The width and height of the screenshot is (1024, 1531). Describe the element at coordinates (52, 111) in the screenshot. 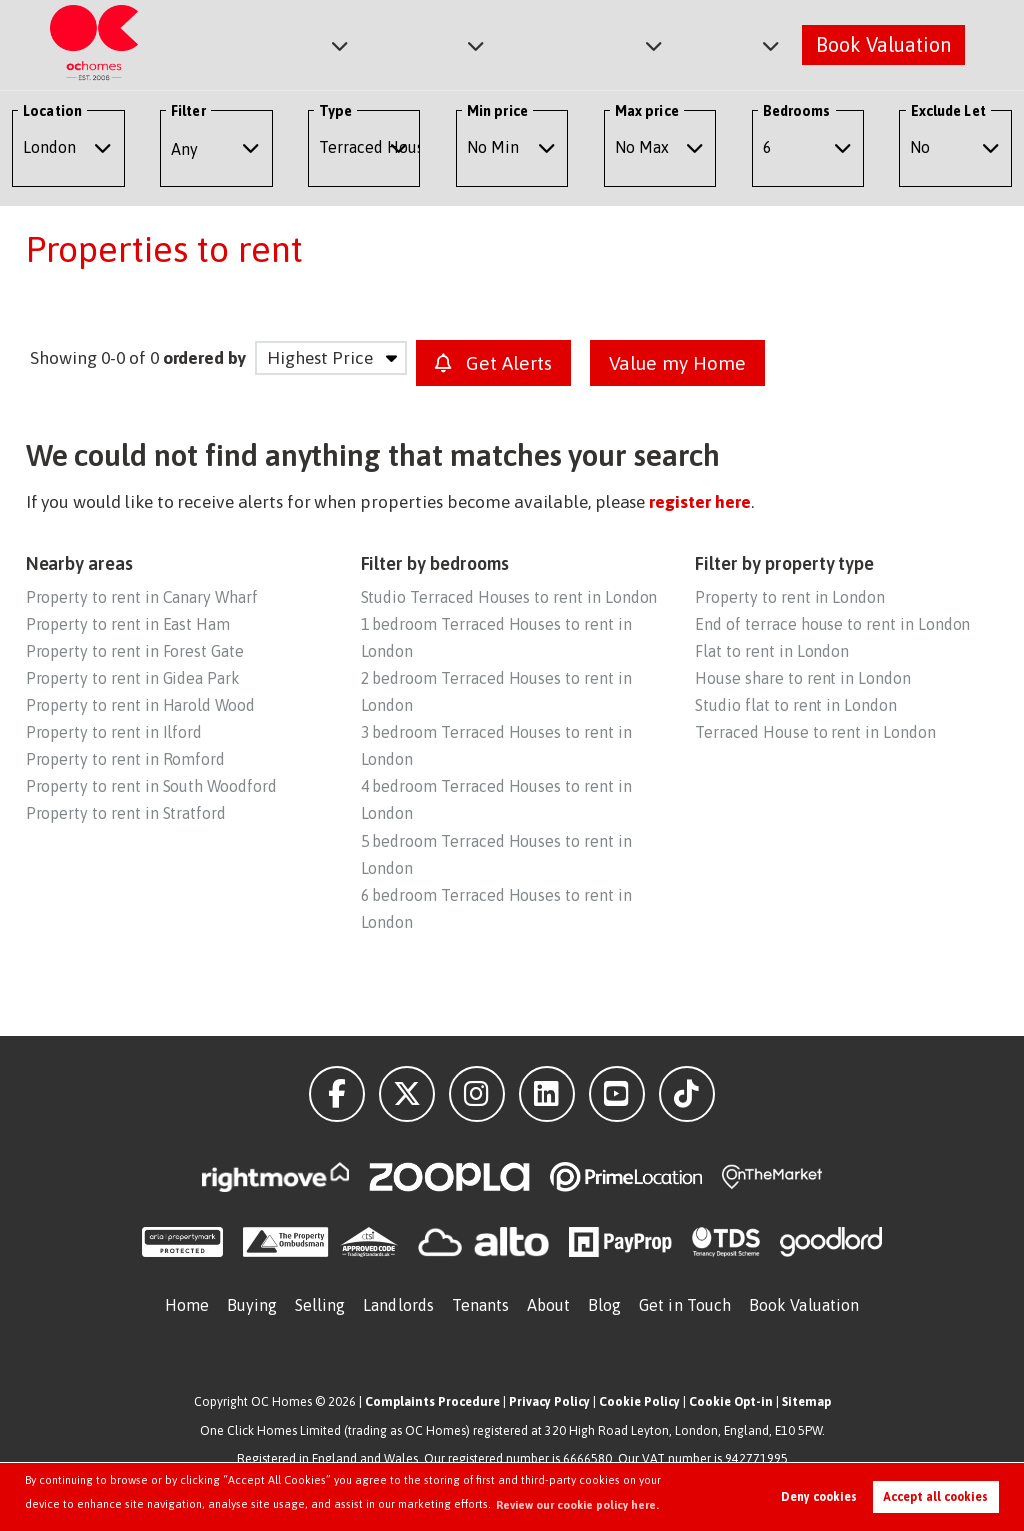

I see `Location` at that location.